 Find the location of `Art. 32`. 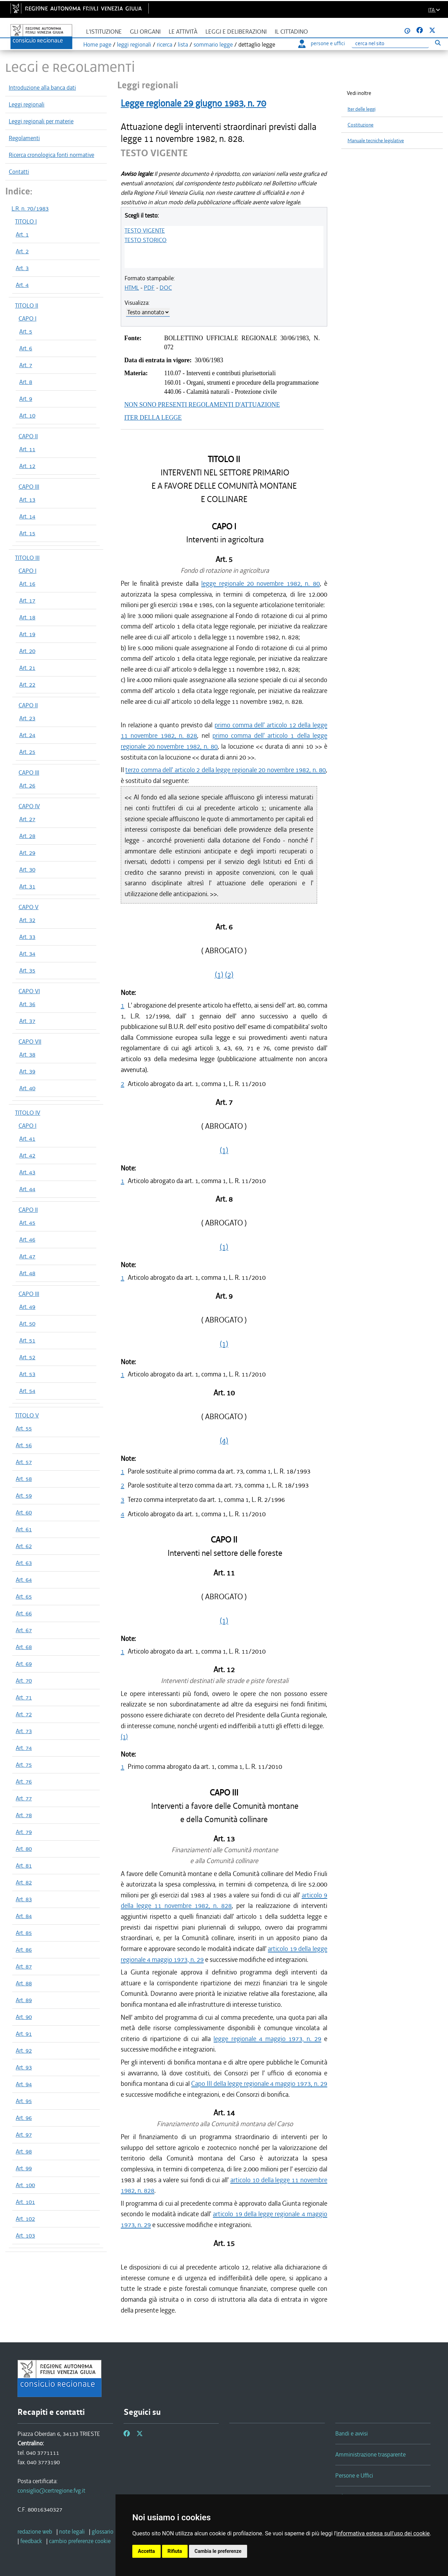

Art. 32 is located at coordinates (27, 920).